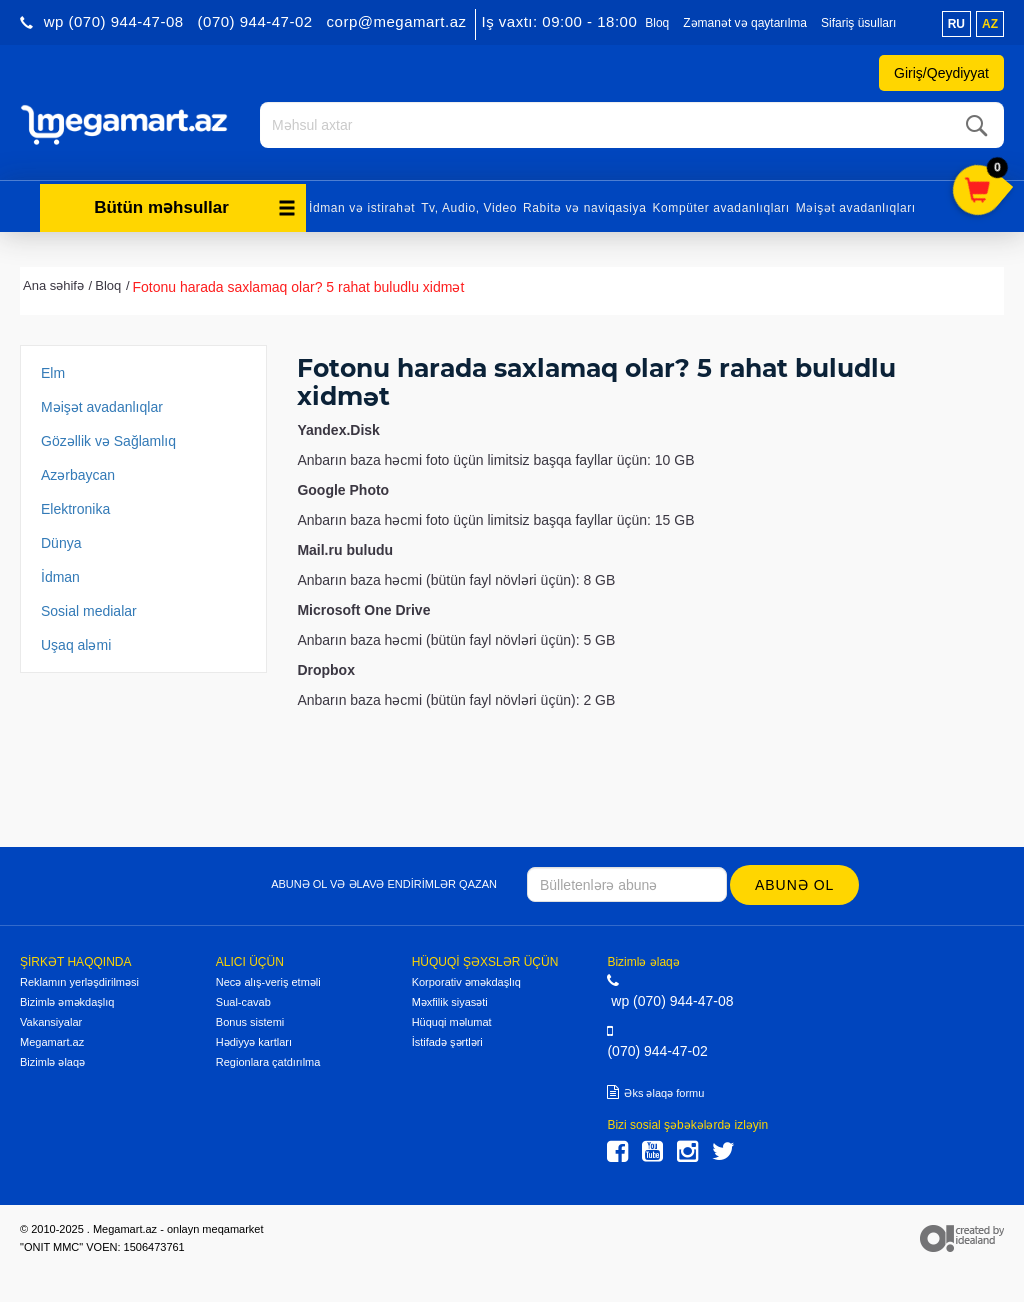 The height and width of the screenshot is (1302, 1024). Describe the element at coordinates (75, 509) in the screenshot. I see `Elektronika` at that location.